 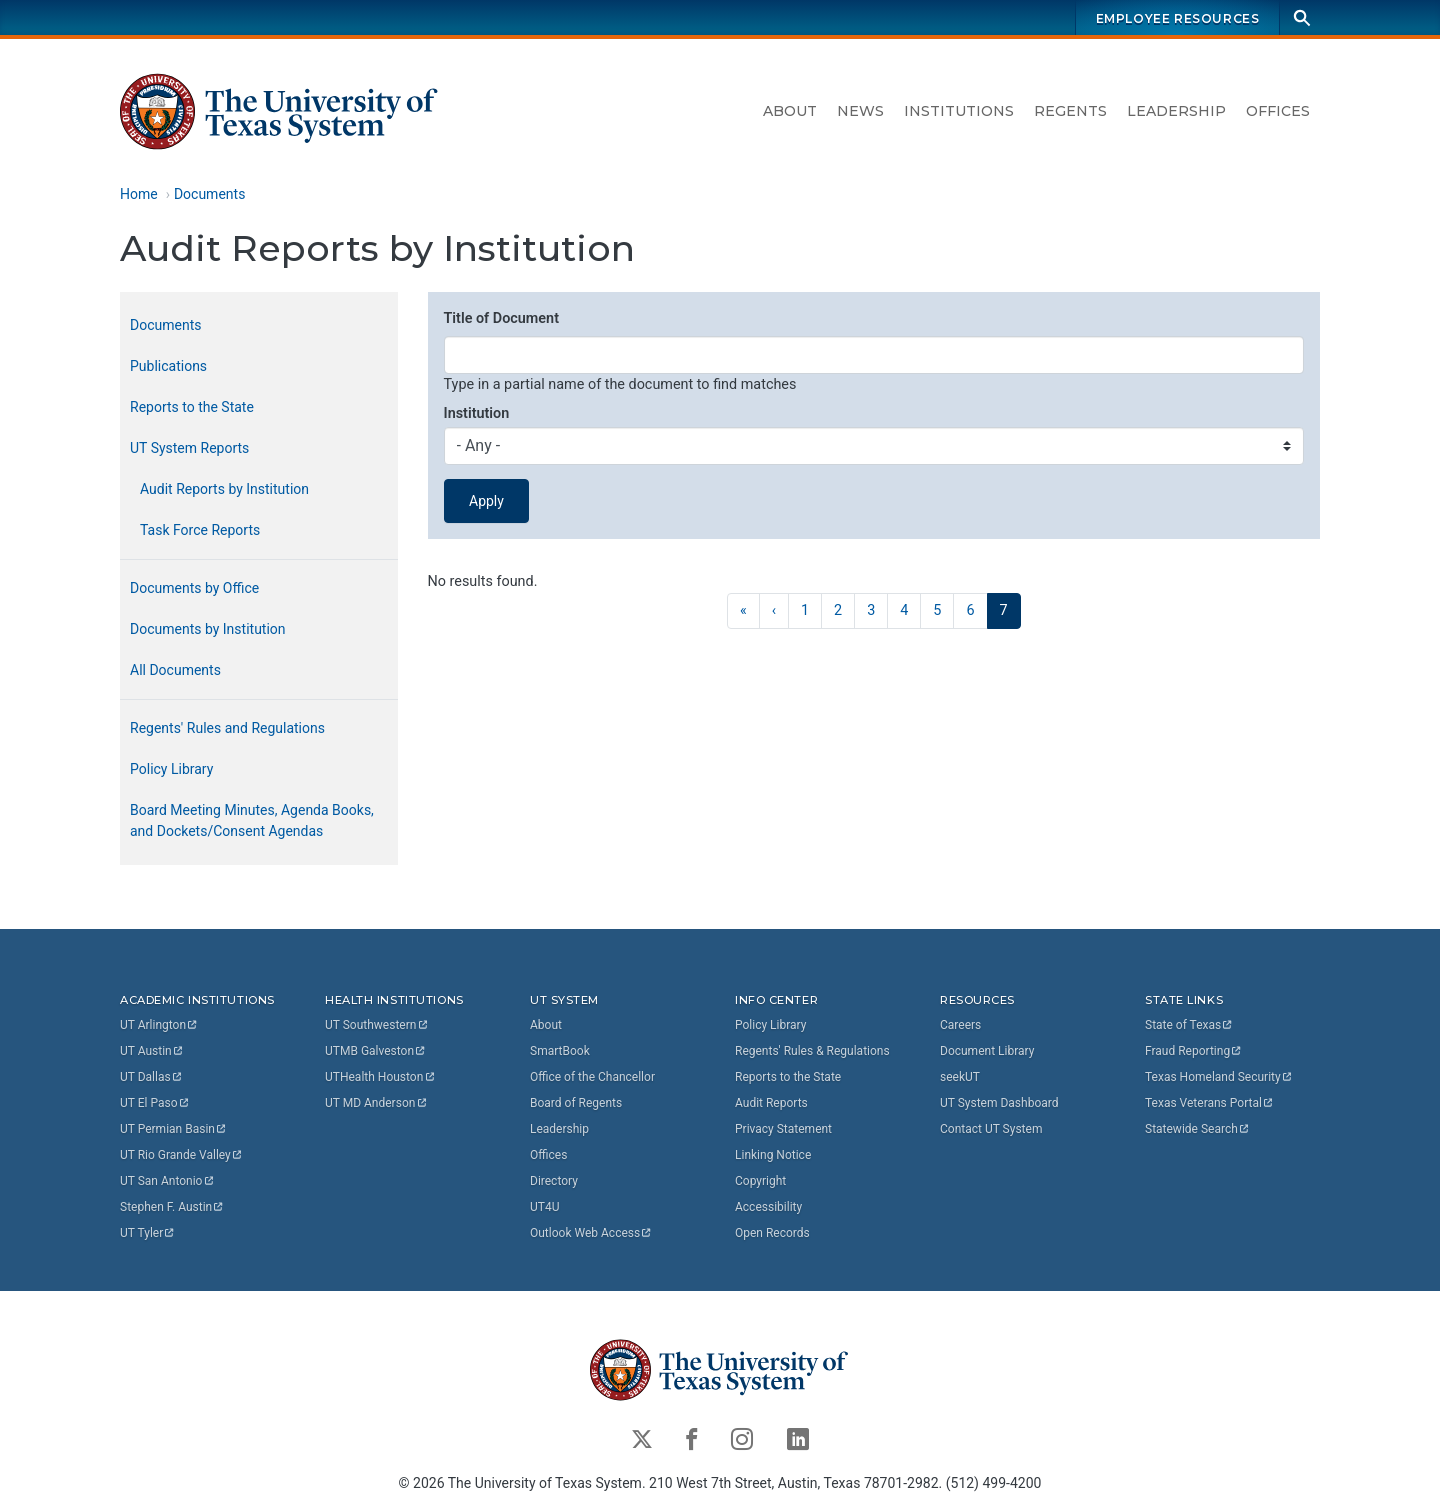 What do you see at coordinates (486, 501) in the screenshot?
I see `Apply` at bounding box center [486, 501].